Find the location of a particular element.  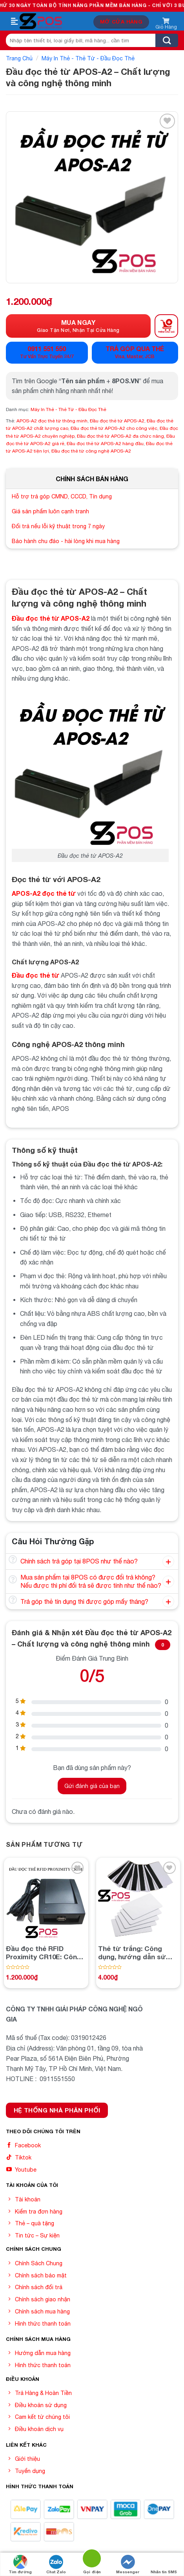

Đầu đọc thẻ RFID Proximity CR10E: Công nghệ đáng tin cậy cho việc quản lý thẻ thông minh is located at coordinates (43, 1952).